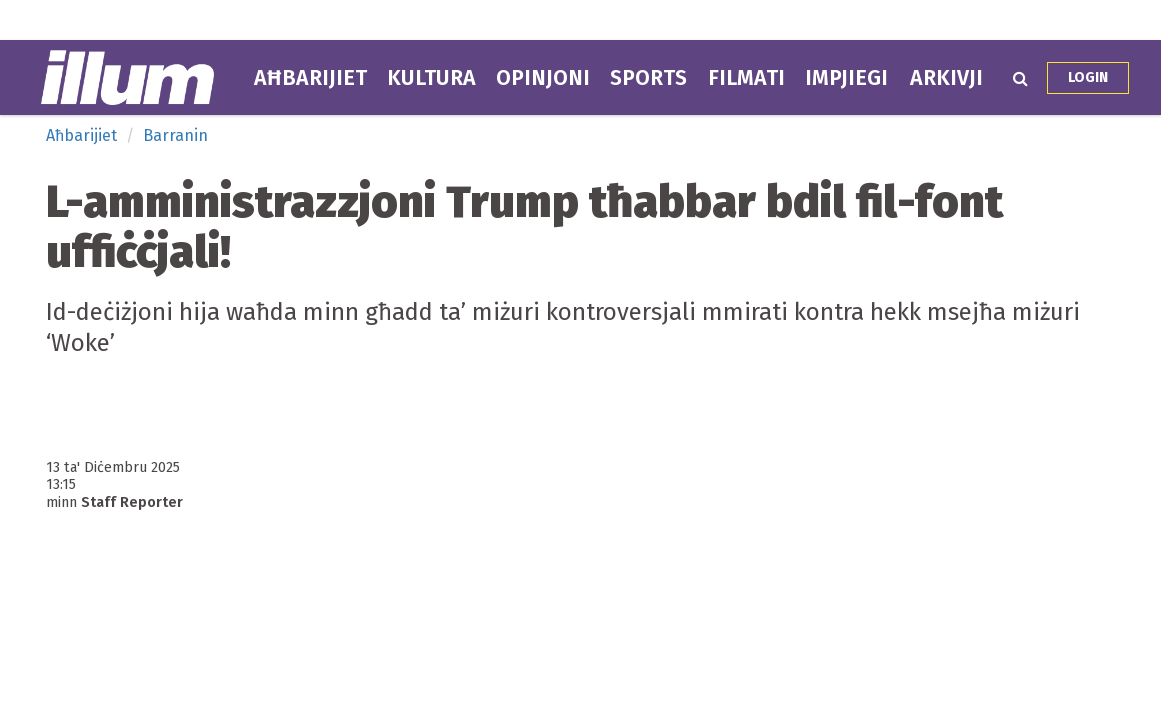 Image resolution: width=1161 pixels, height=720 pixels. I want to click on Opinjoni, so click(543, 78).